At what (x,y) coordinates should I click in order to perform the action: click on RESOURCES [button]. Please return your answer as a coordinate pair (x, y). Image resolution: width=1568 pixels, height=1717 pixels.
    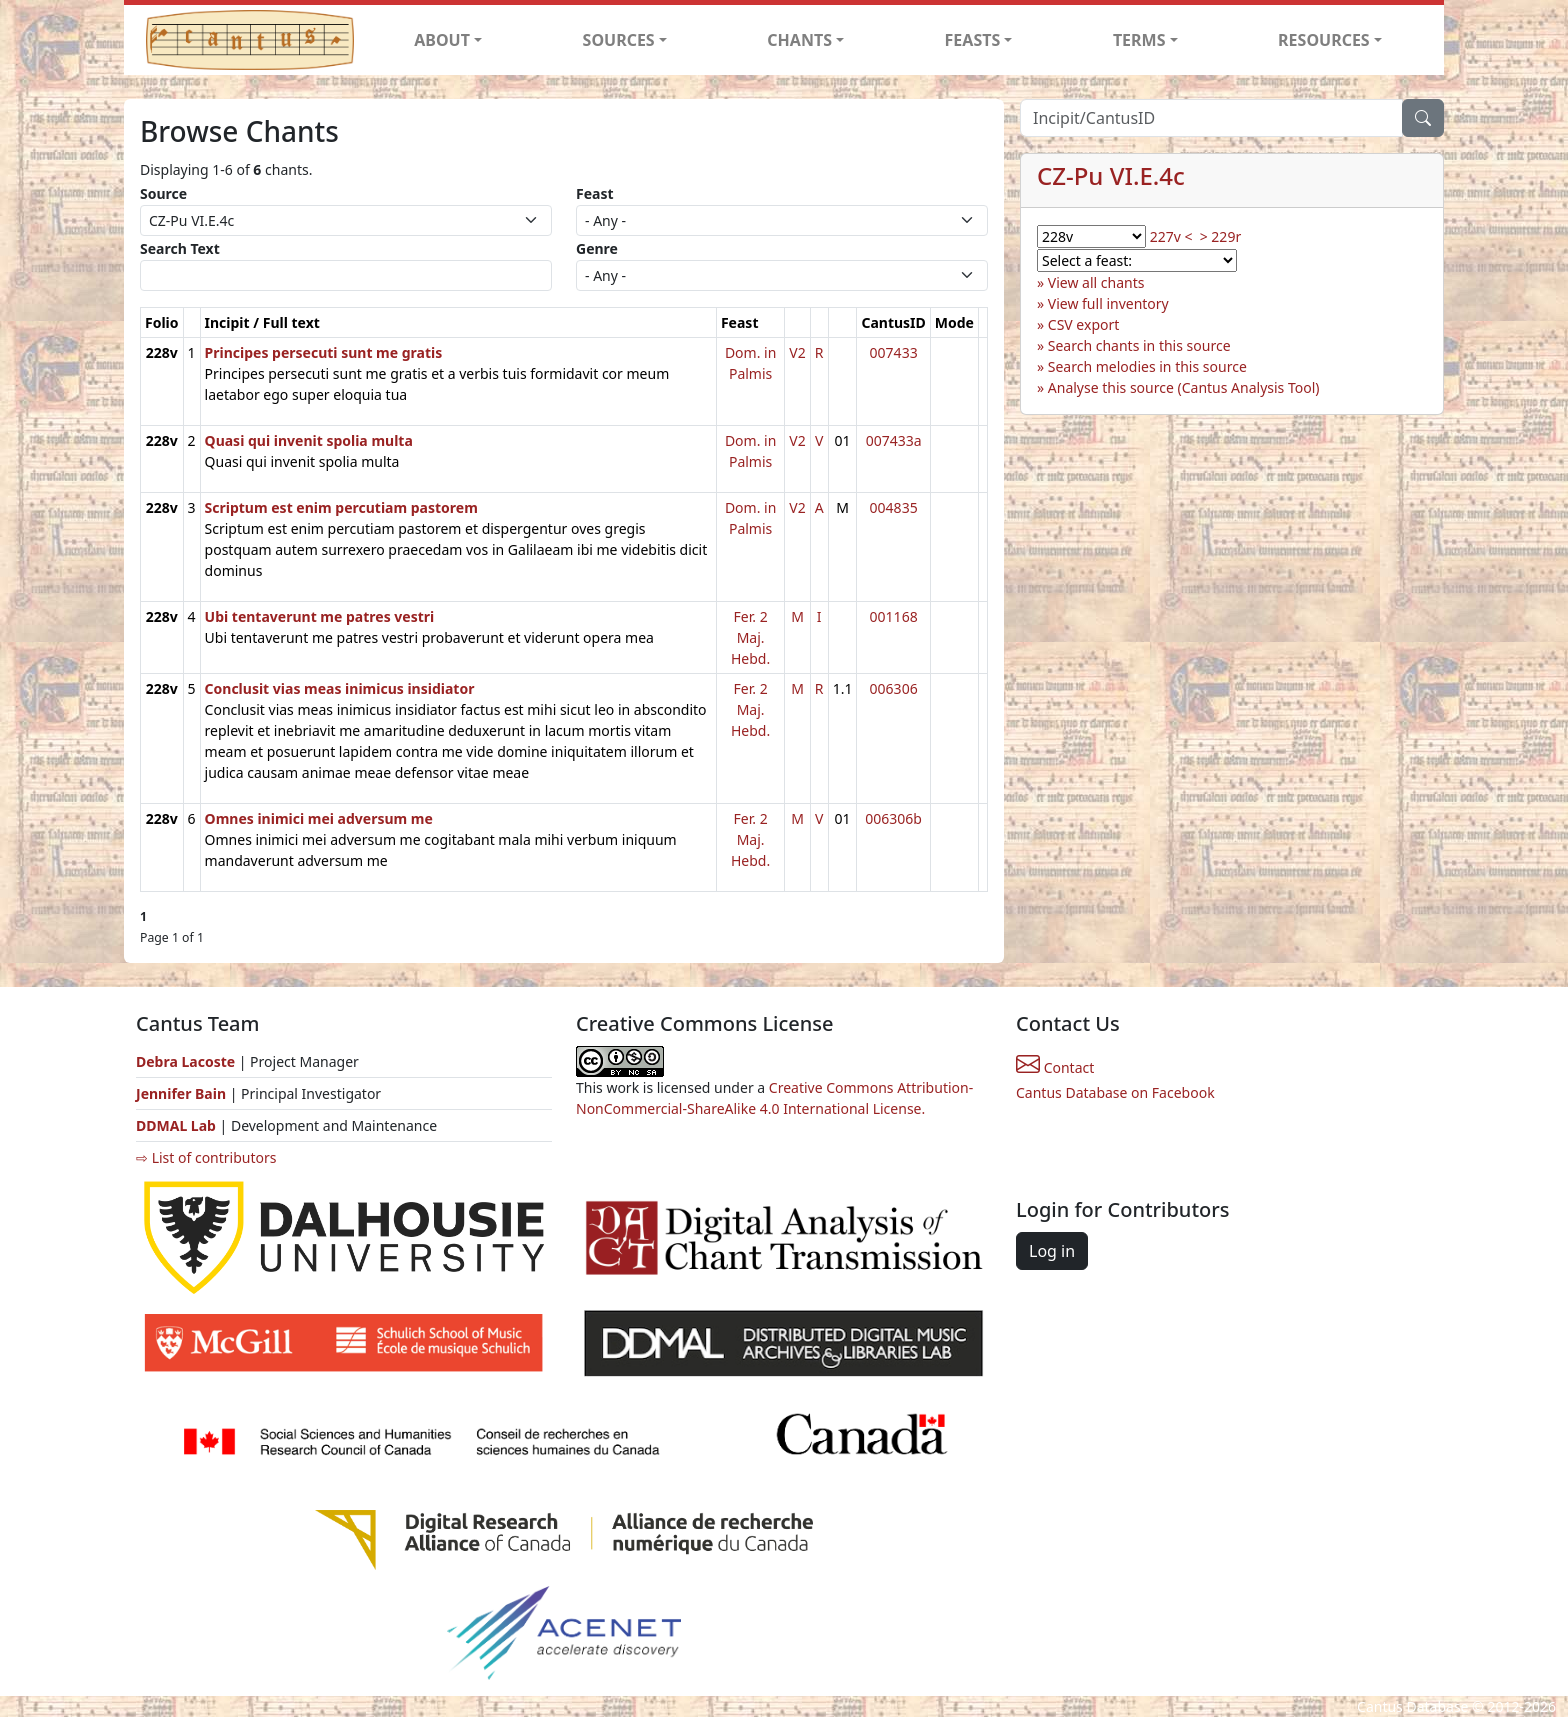
    Looking at the image, I should click on (1324, 40).